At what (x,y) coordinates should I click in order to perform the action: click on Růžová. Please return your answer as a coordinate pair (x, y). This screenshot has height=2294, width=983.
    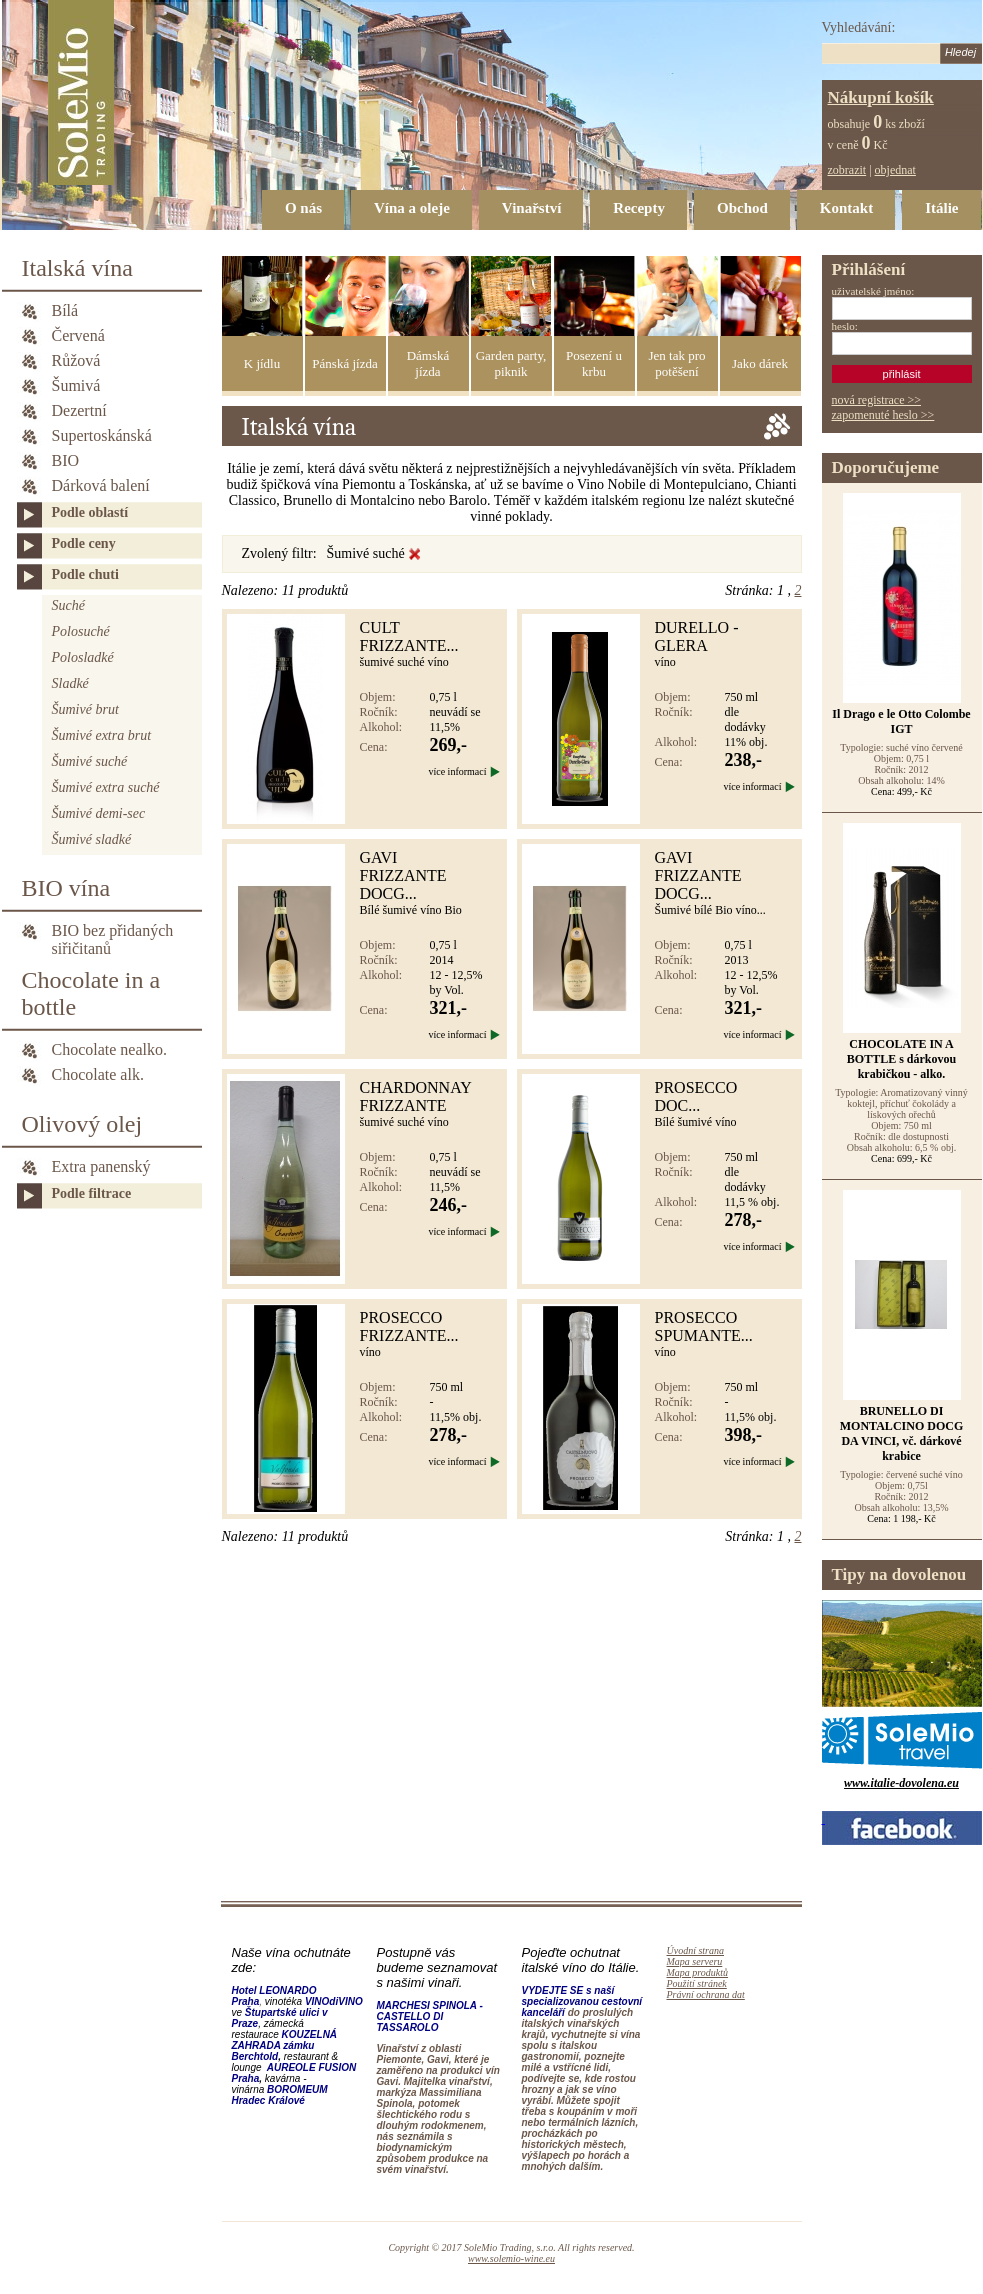
    Looking at the image, I should click on (76, 360).